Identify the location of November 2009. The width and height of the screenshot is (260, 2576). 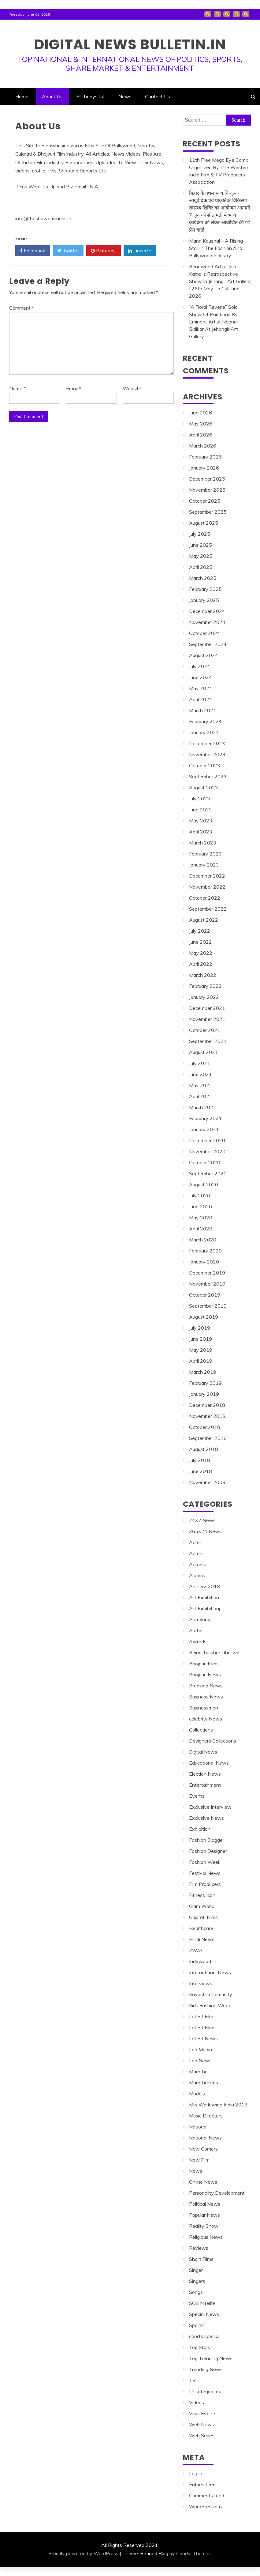
(207, 1482).